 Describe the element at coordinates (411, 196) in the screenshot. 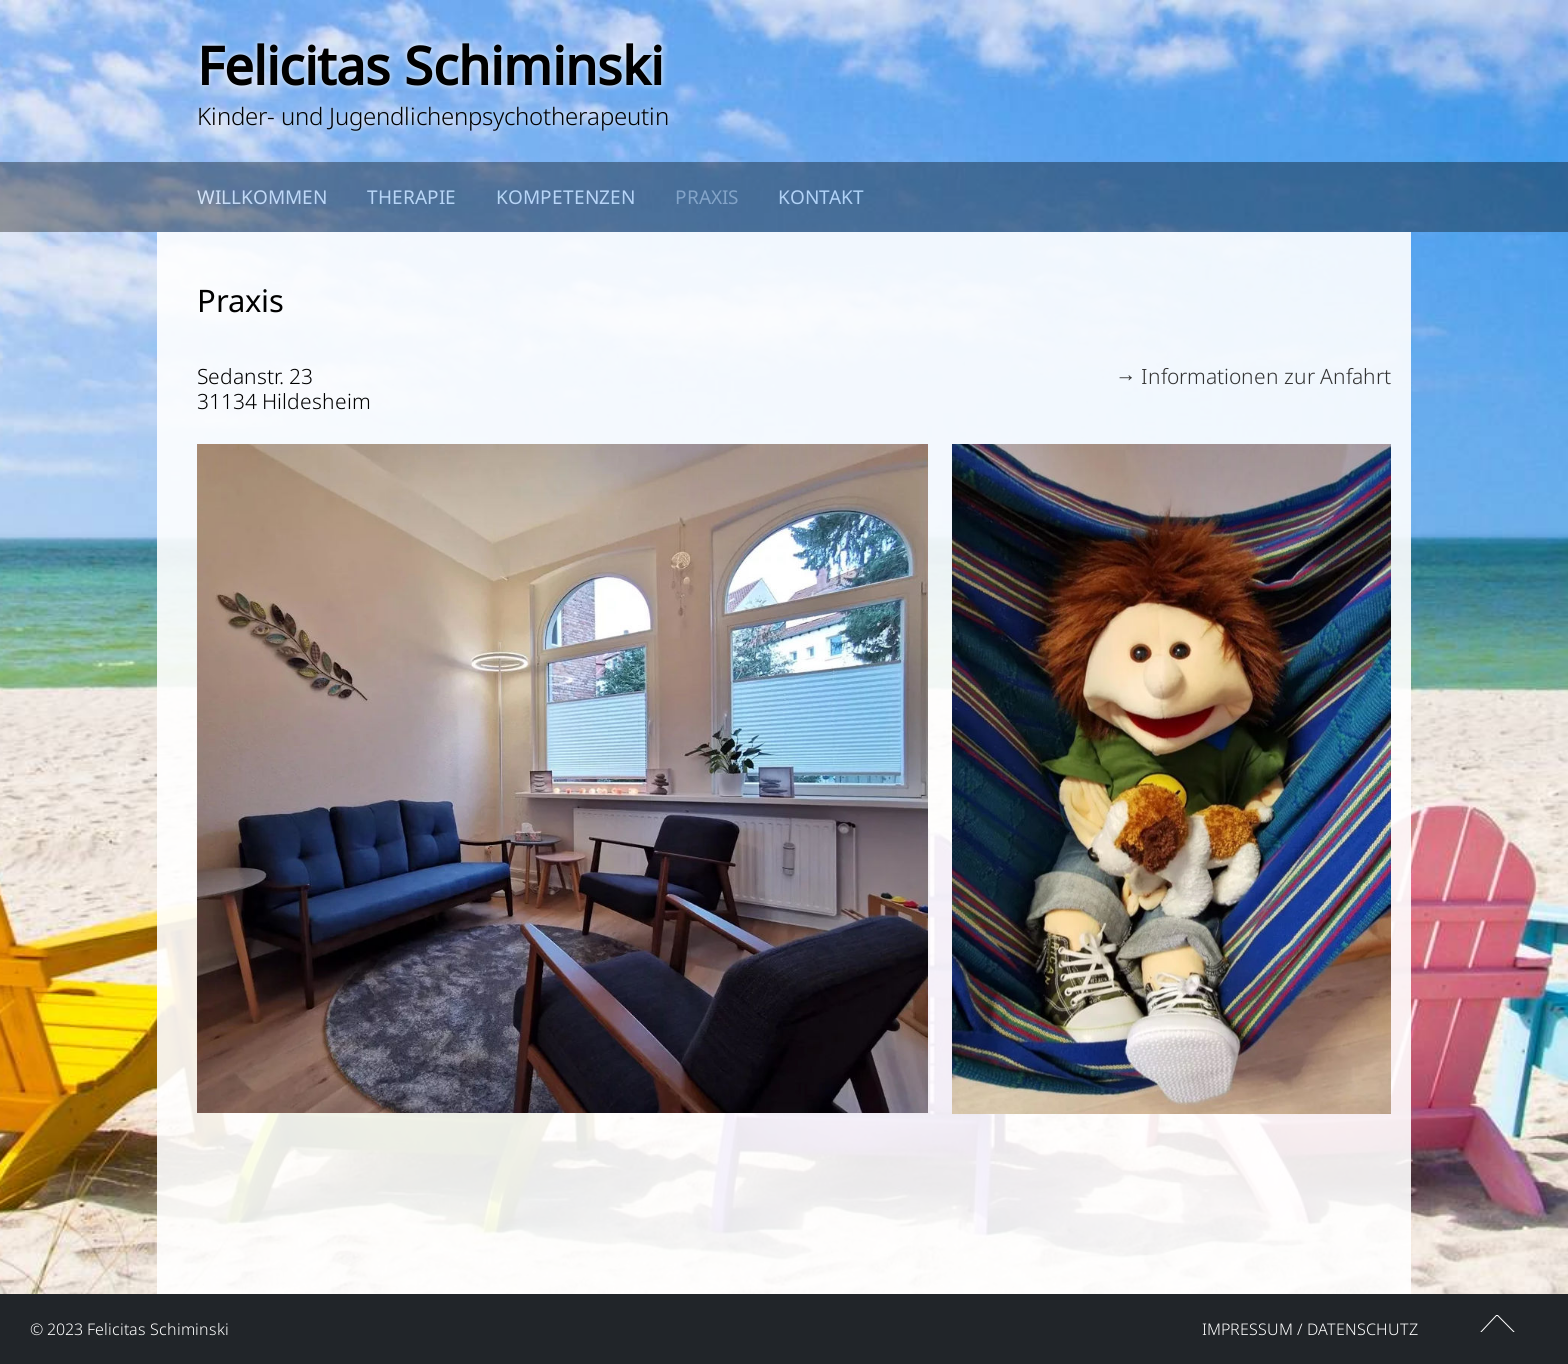

I see `Therapie` at that location.